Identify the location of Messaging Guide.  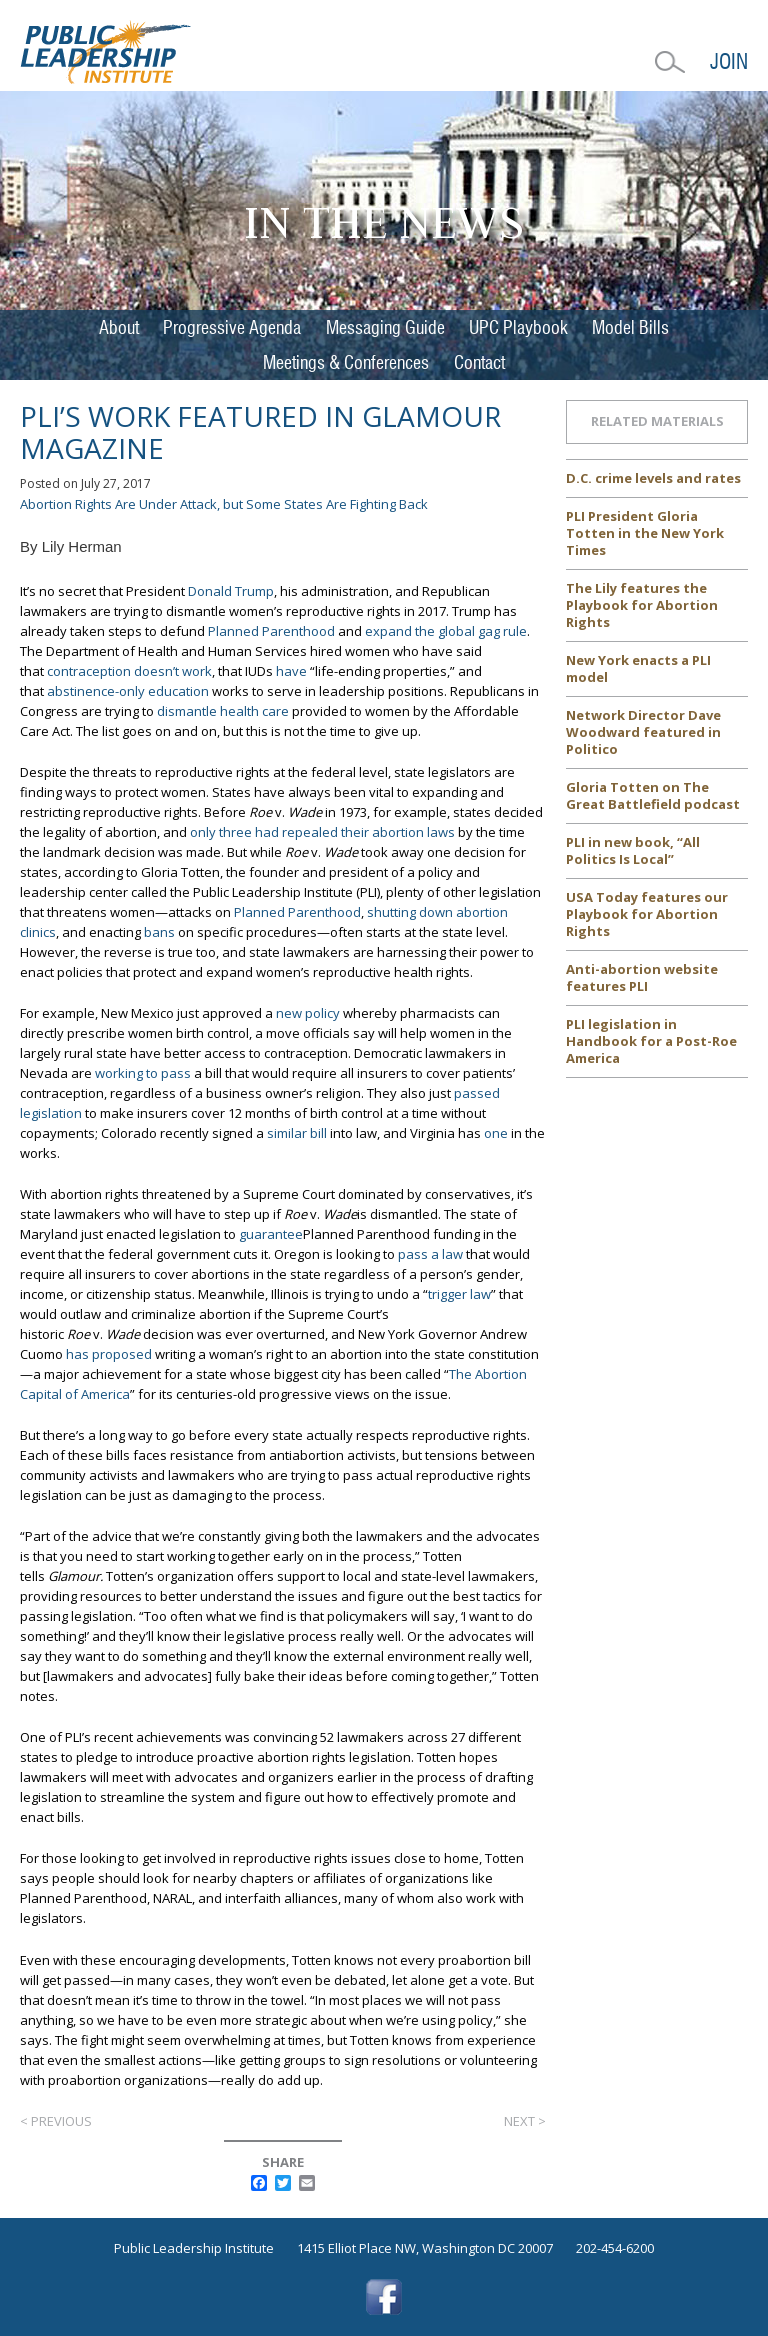
(385, 327).